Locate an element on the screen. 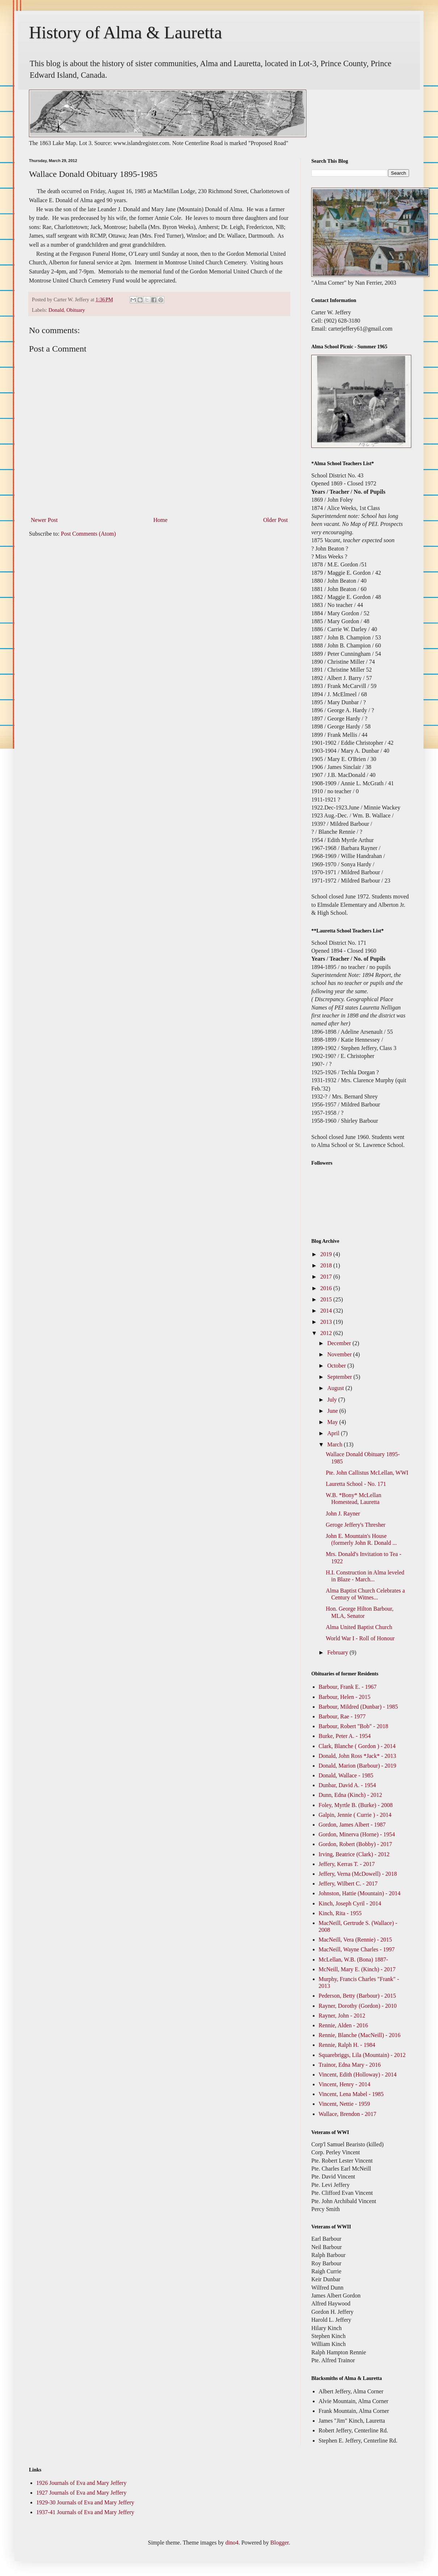 Image resolution: width=438 pixels, height=2576 pixels. Rennie, Ralph H. - 1984 is located at coordinates (347, 2045).